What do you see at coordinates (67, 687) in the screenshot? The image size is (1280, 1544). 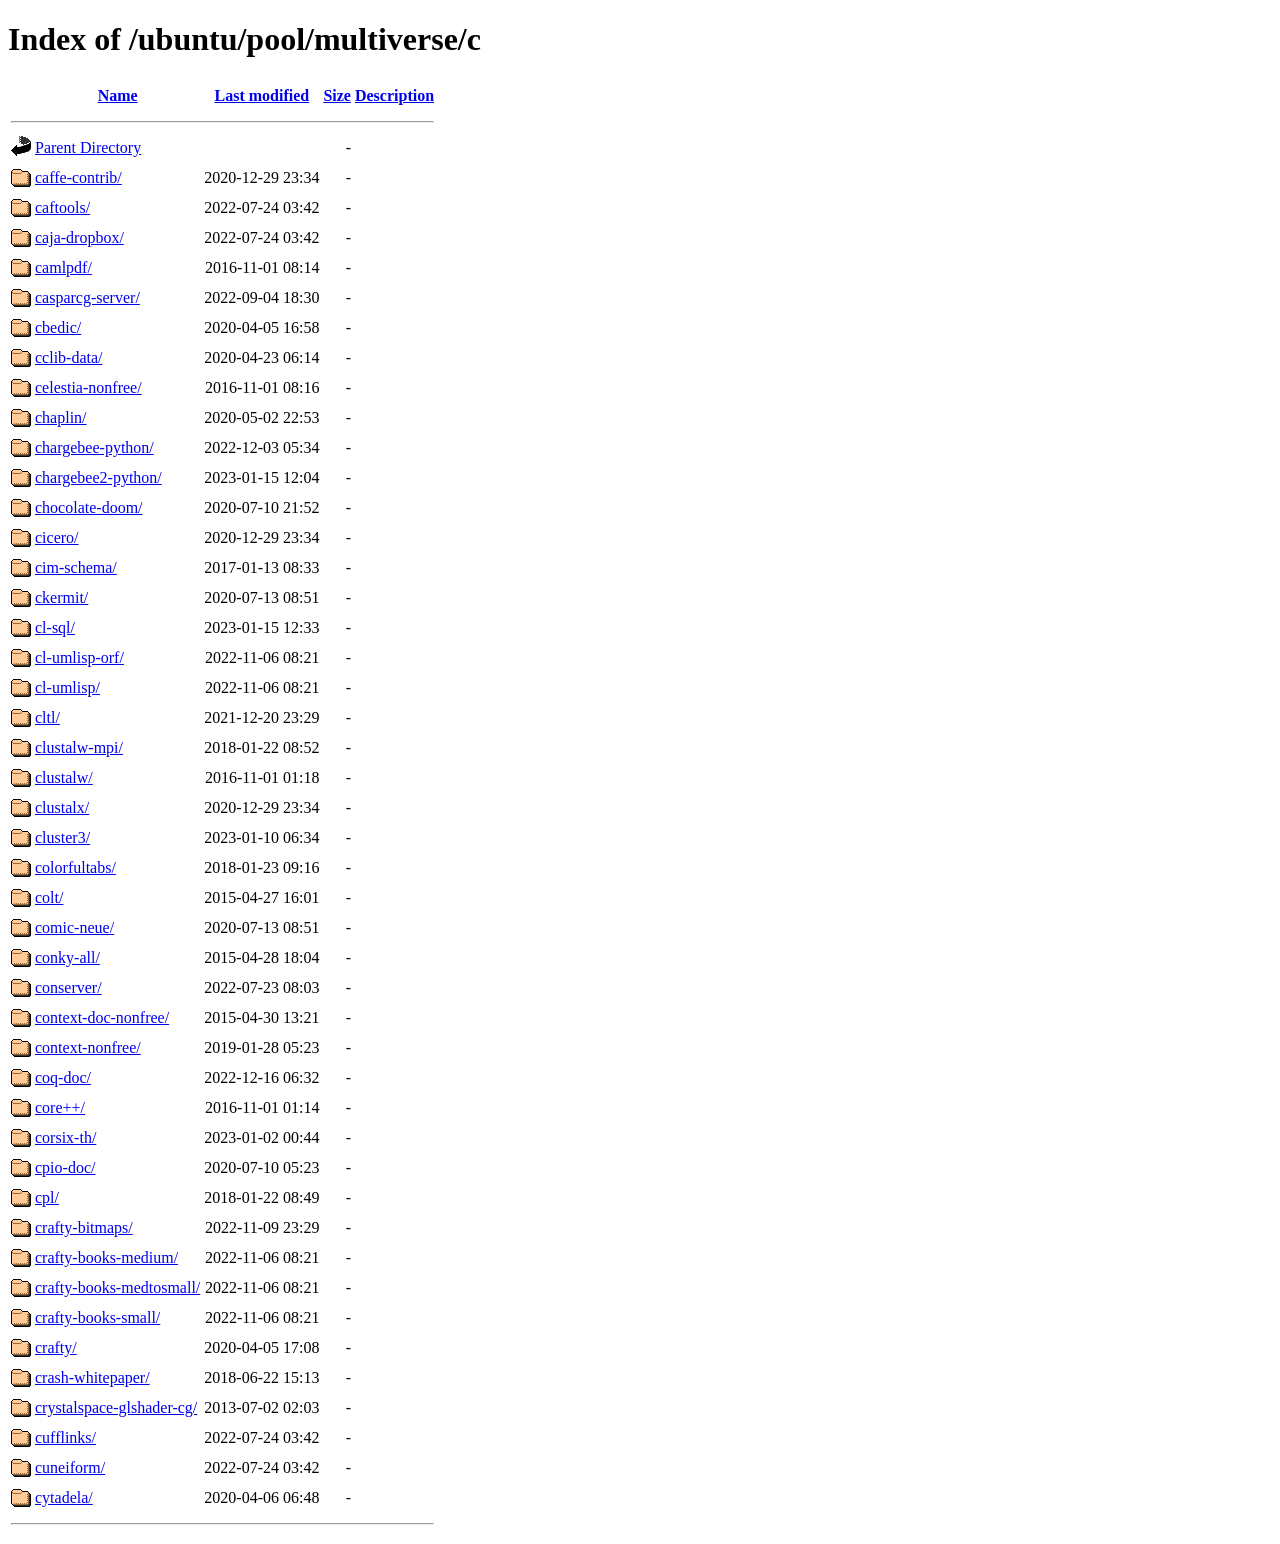 I see `cl-umlisp/` at bounding box center [67, 687].